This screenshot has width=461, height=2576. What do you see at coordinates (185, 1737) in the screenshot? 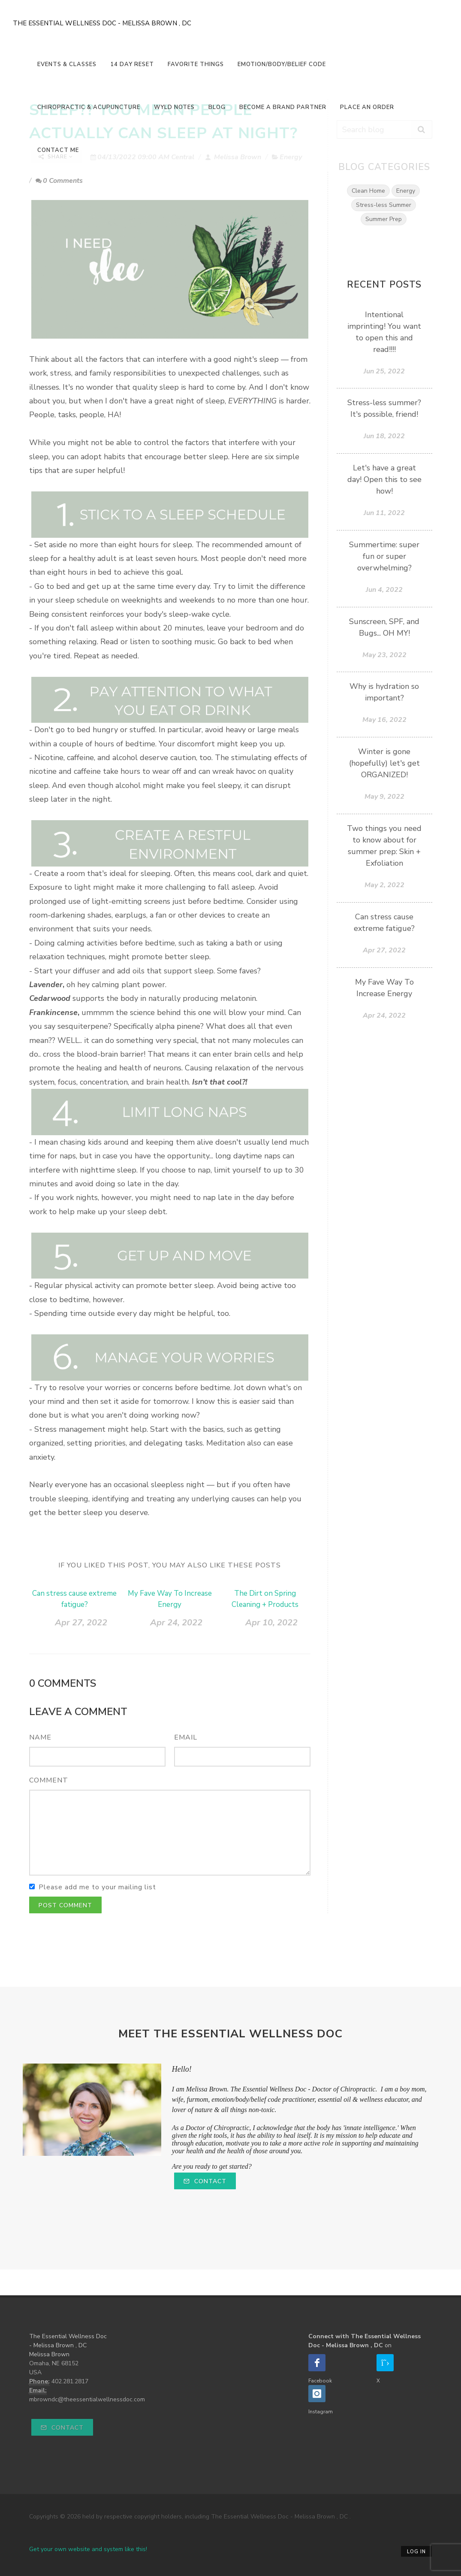
I see `Email` at bounding box center [185, 1737].